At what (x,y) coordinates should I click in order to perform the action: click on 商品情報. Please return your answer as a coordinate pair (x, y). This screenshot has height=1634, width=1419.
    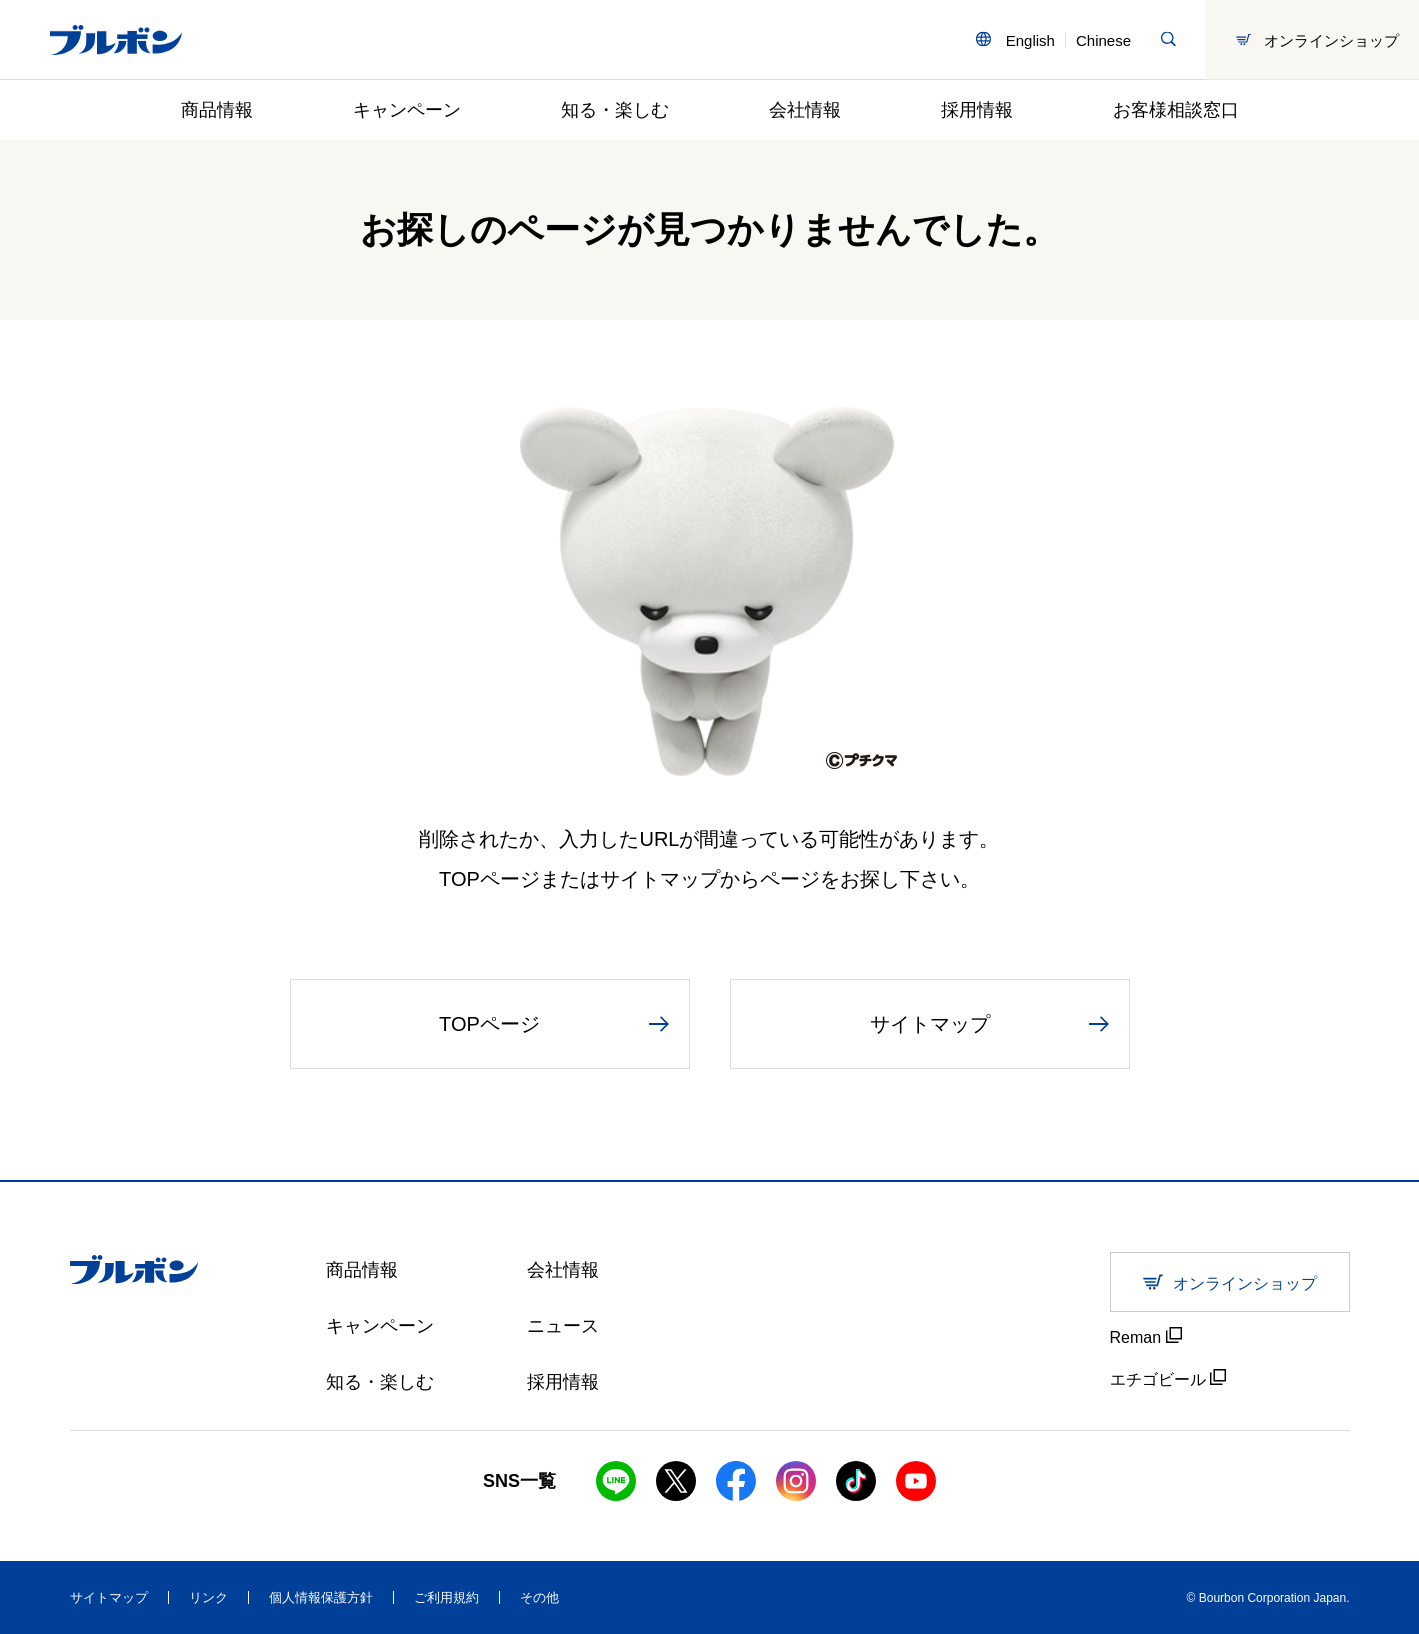
    Looking at the image, I should click on (217, 110).